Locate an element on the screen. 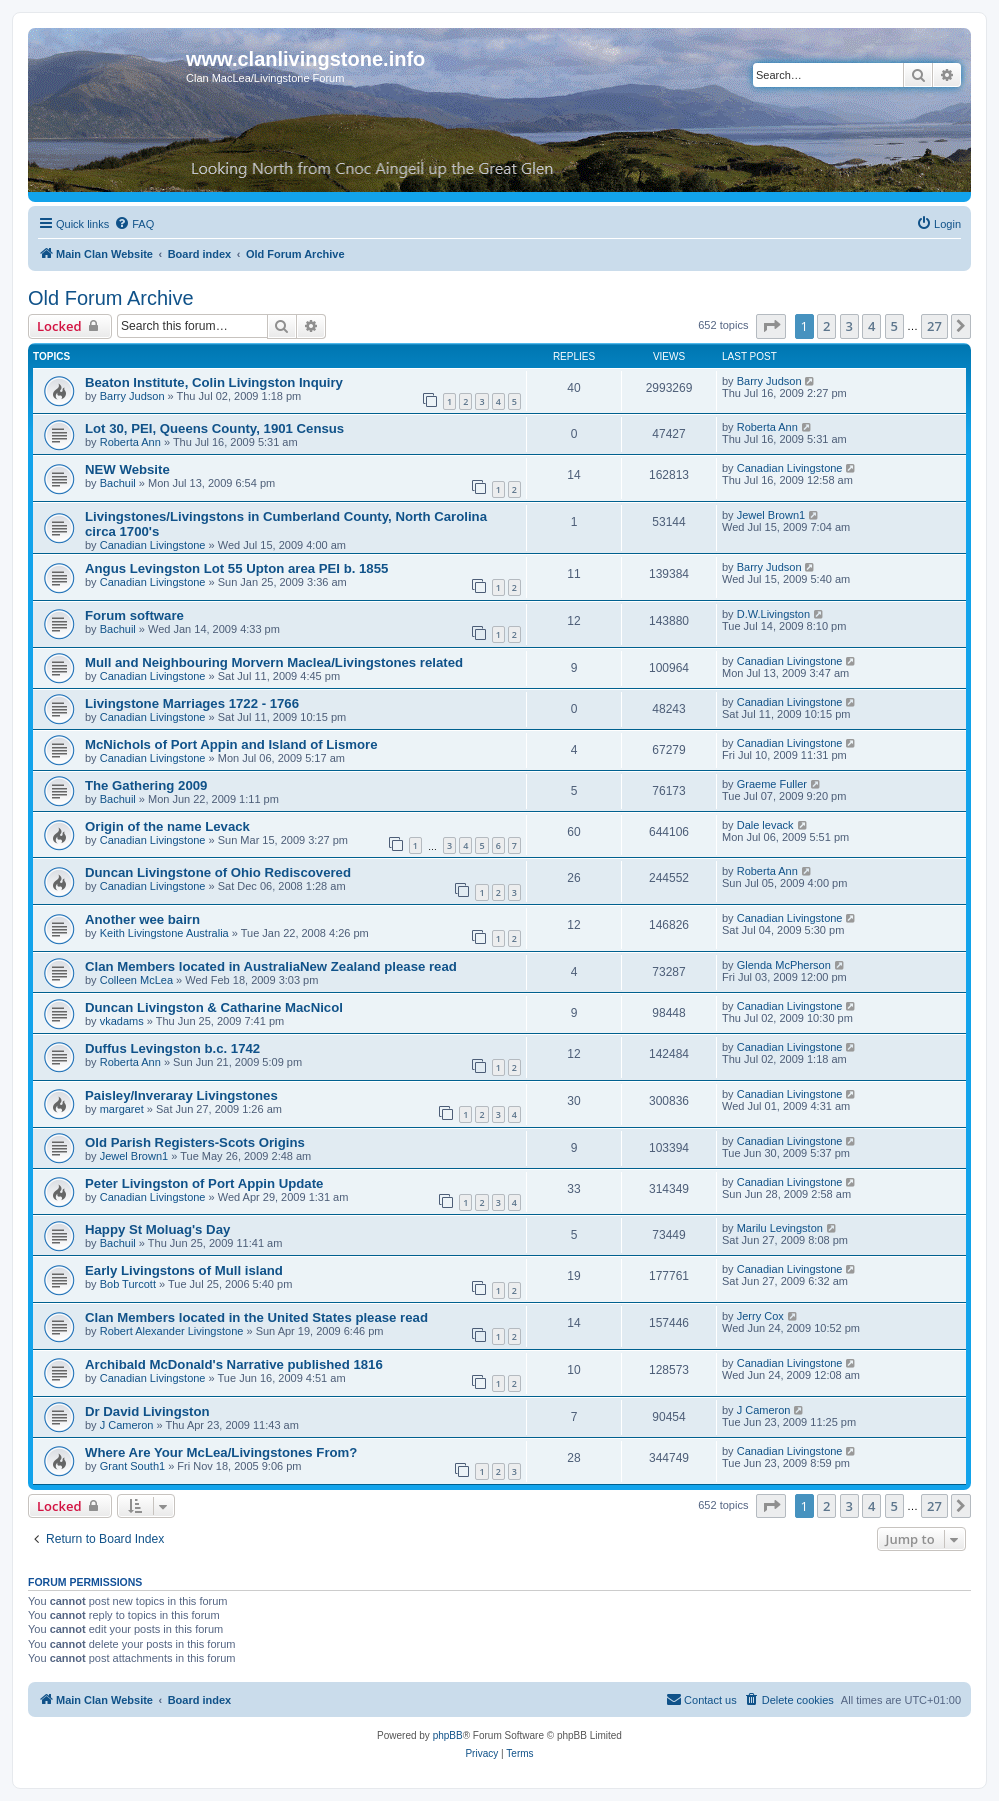 The image size is (999, 1801). Beaton Institute, Colin Livingston Inquiry is located at coordinates (214, 382).